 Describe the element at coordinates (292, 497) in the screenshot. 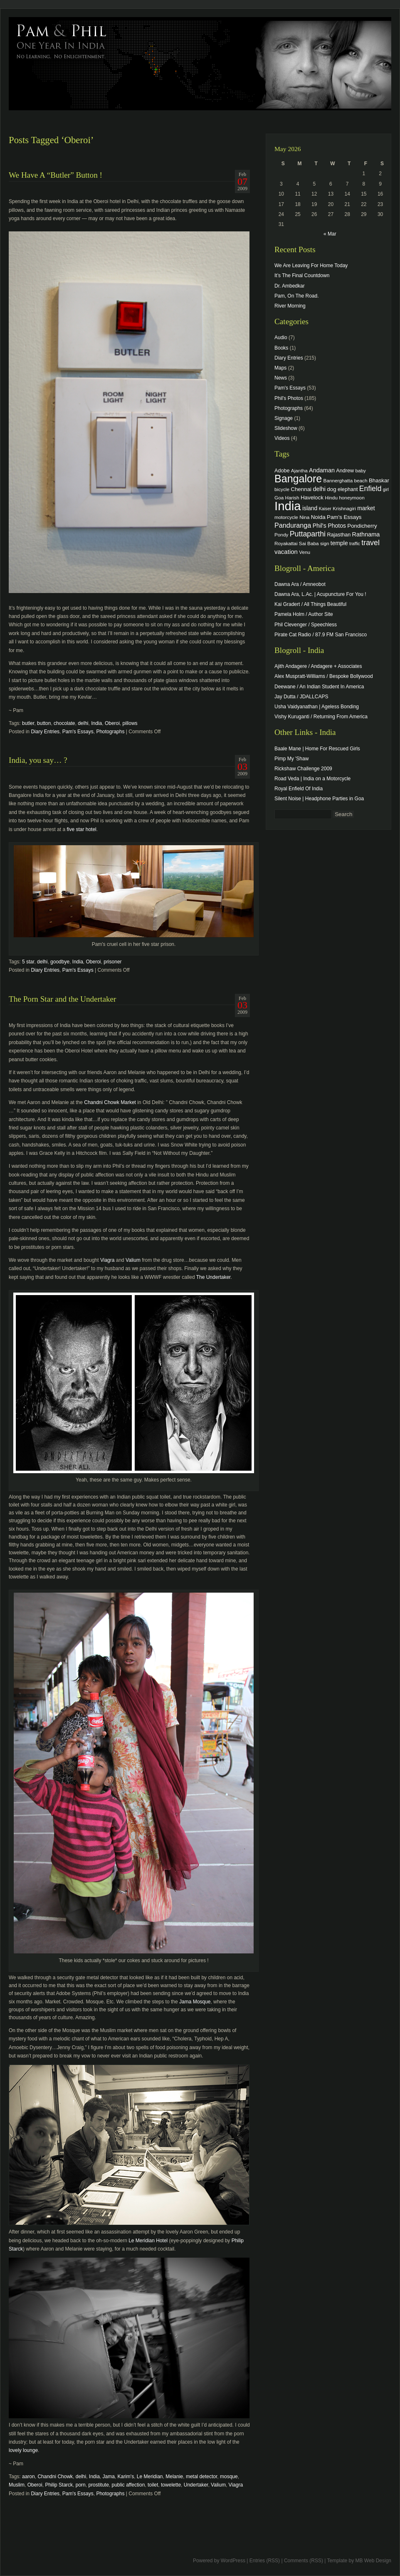

I see `Harish [Harish (4 items)]` at that location.